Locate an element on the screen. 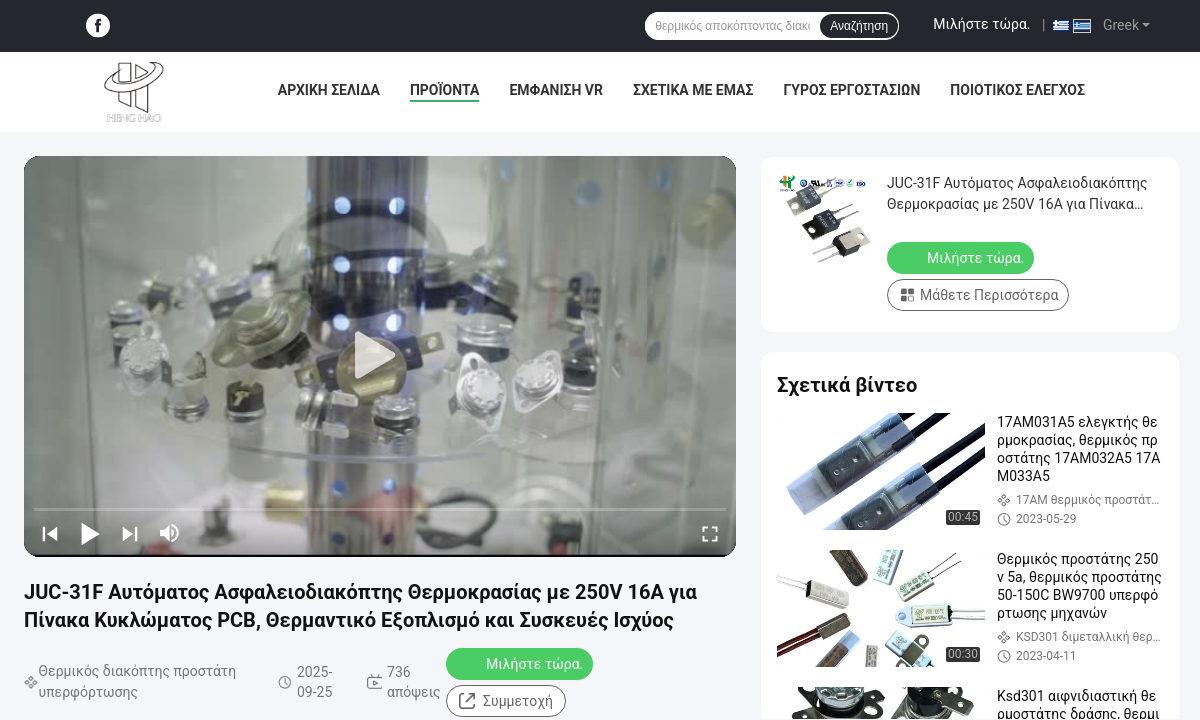  [next] is located at coordinates (130, 533).